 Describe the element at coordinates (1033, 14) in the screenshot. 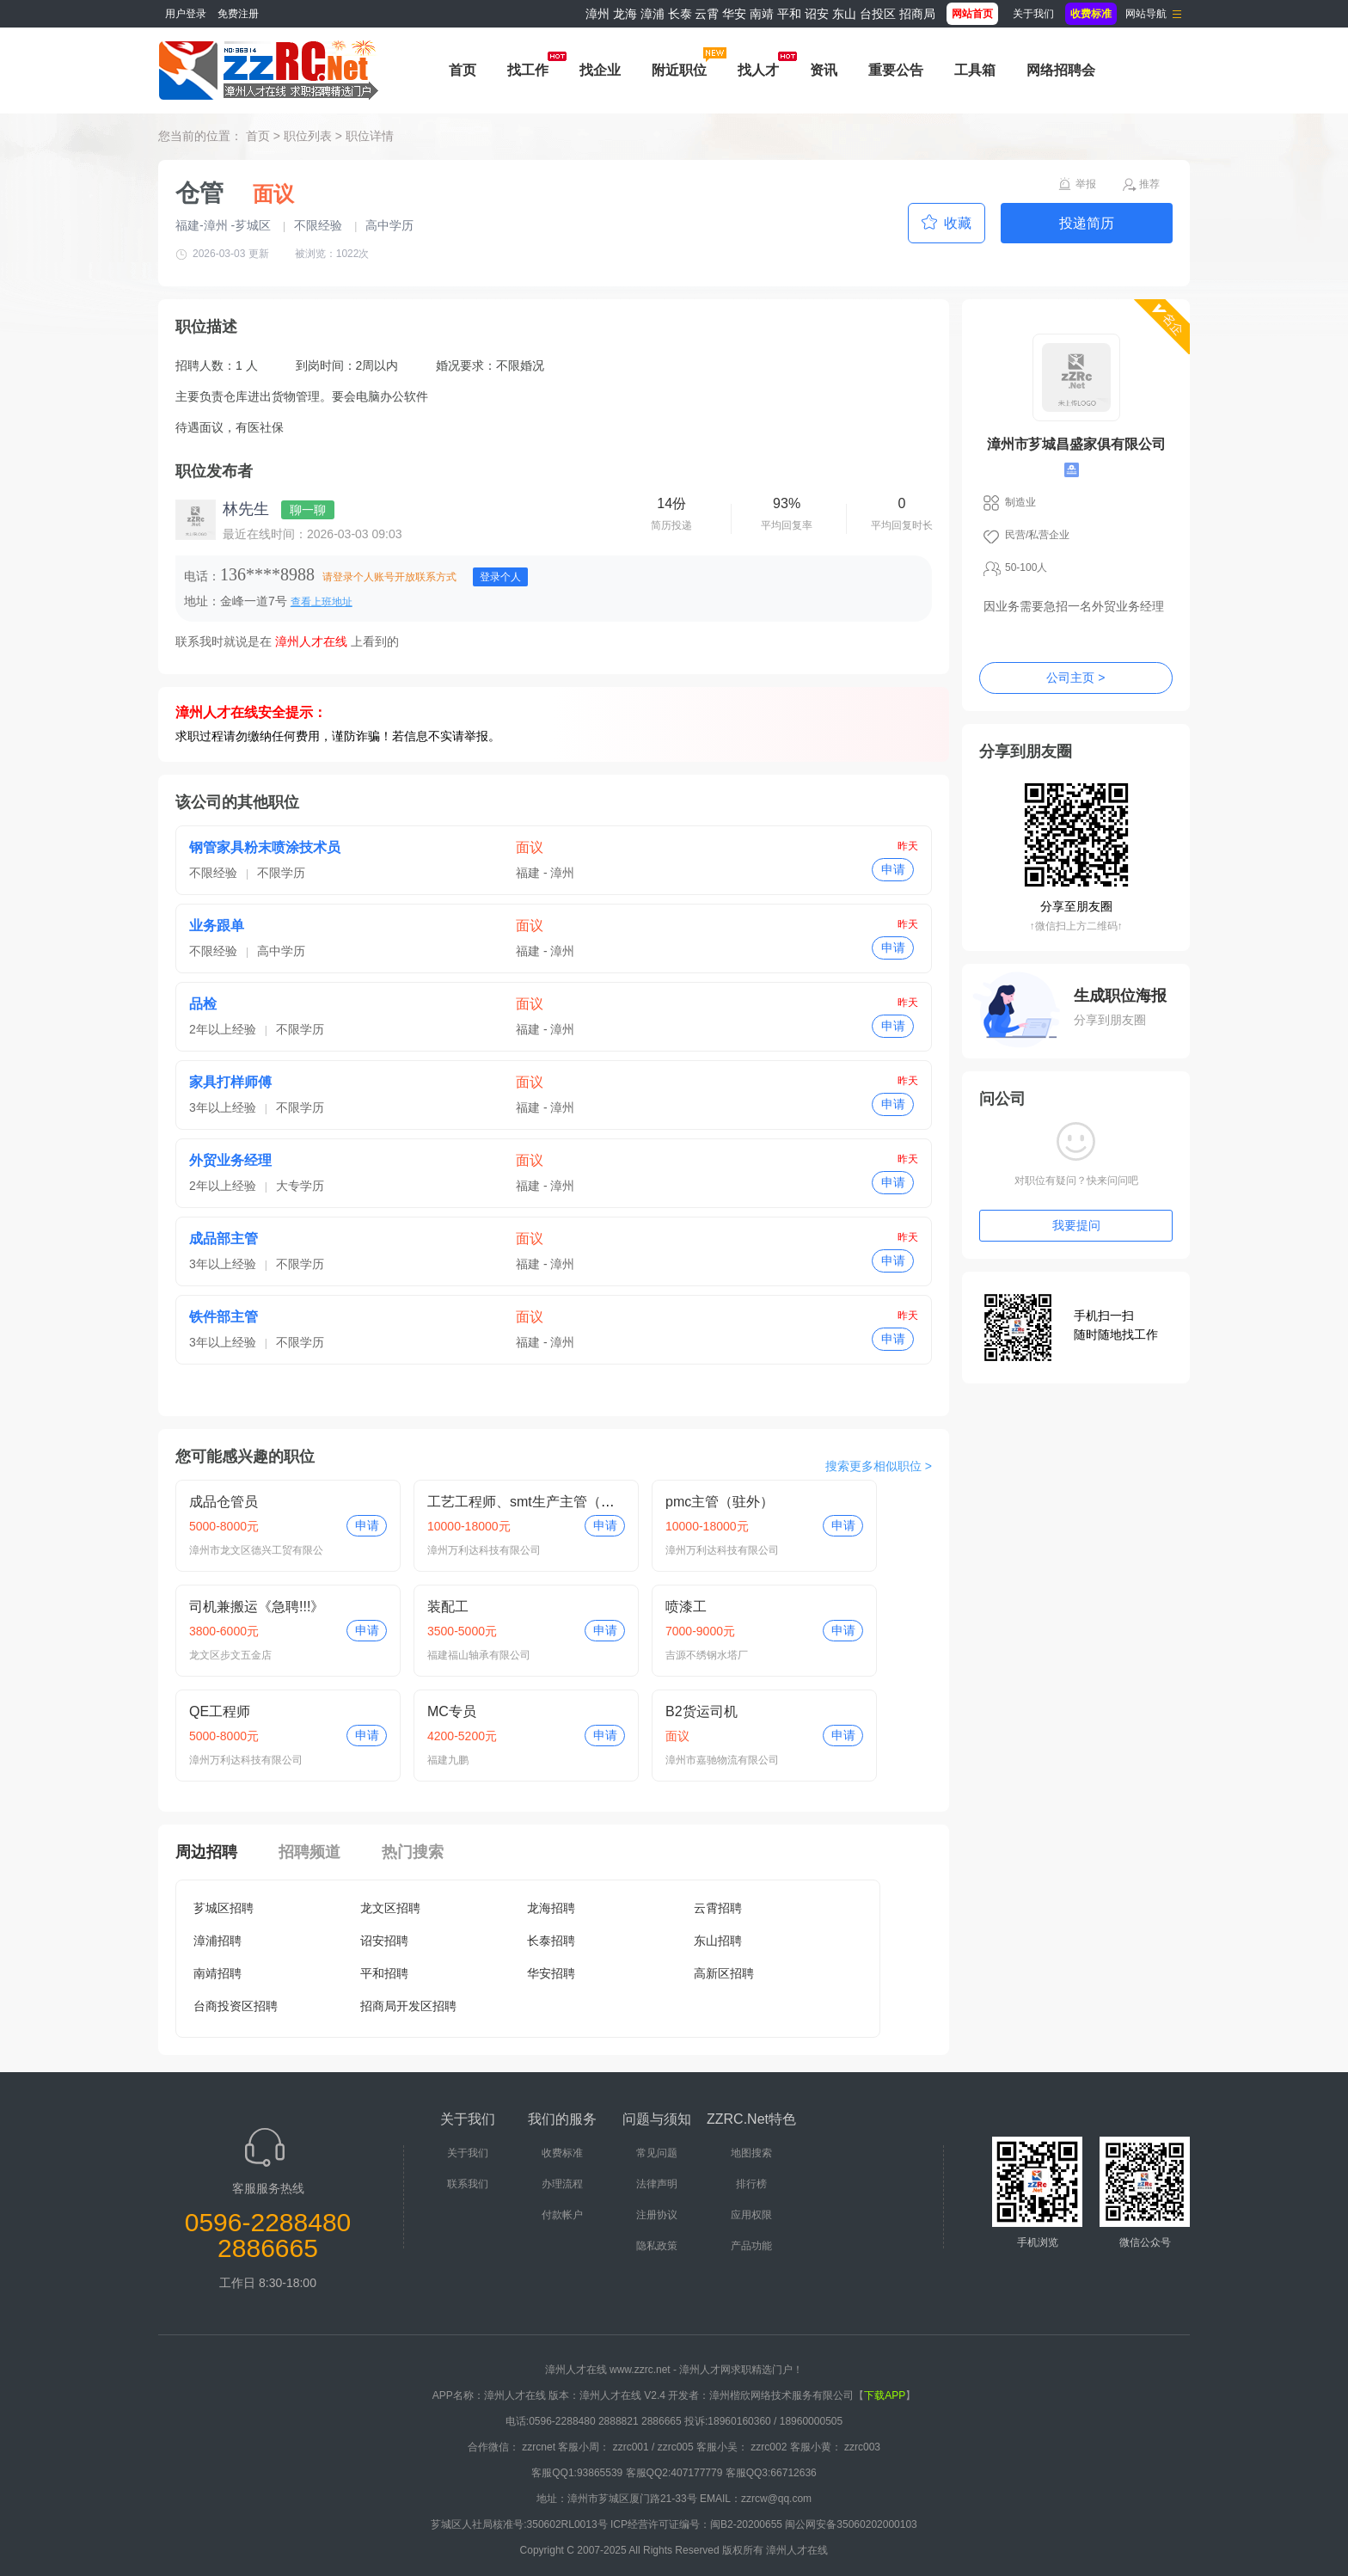

I see `关于我们` at that location.